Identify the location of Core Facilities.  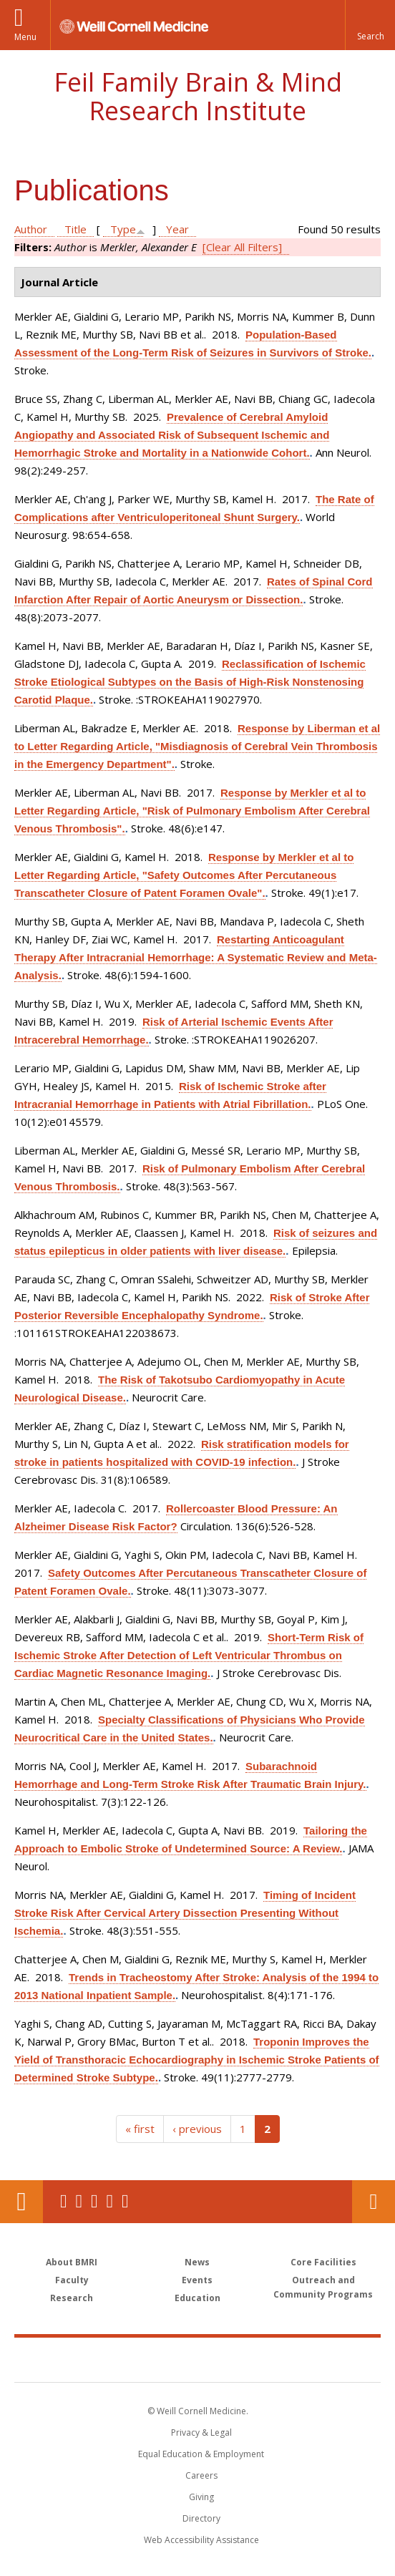
(323, 2262).